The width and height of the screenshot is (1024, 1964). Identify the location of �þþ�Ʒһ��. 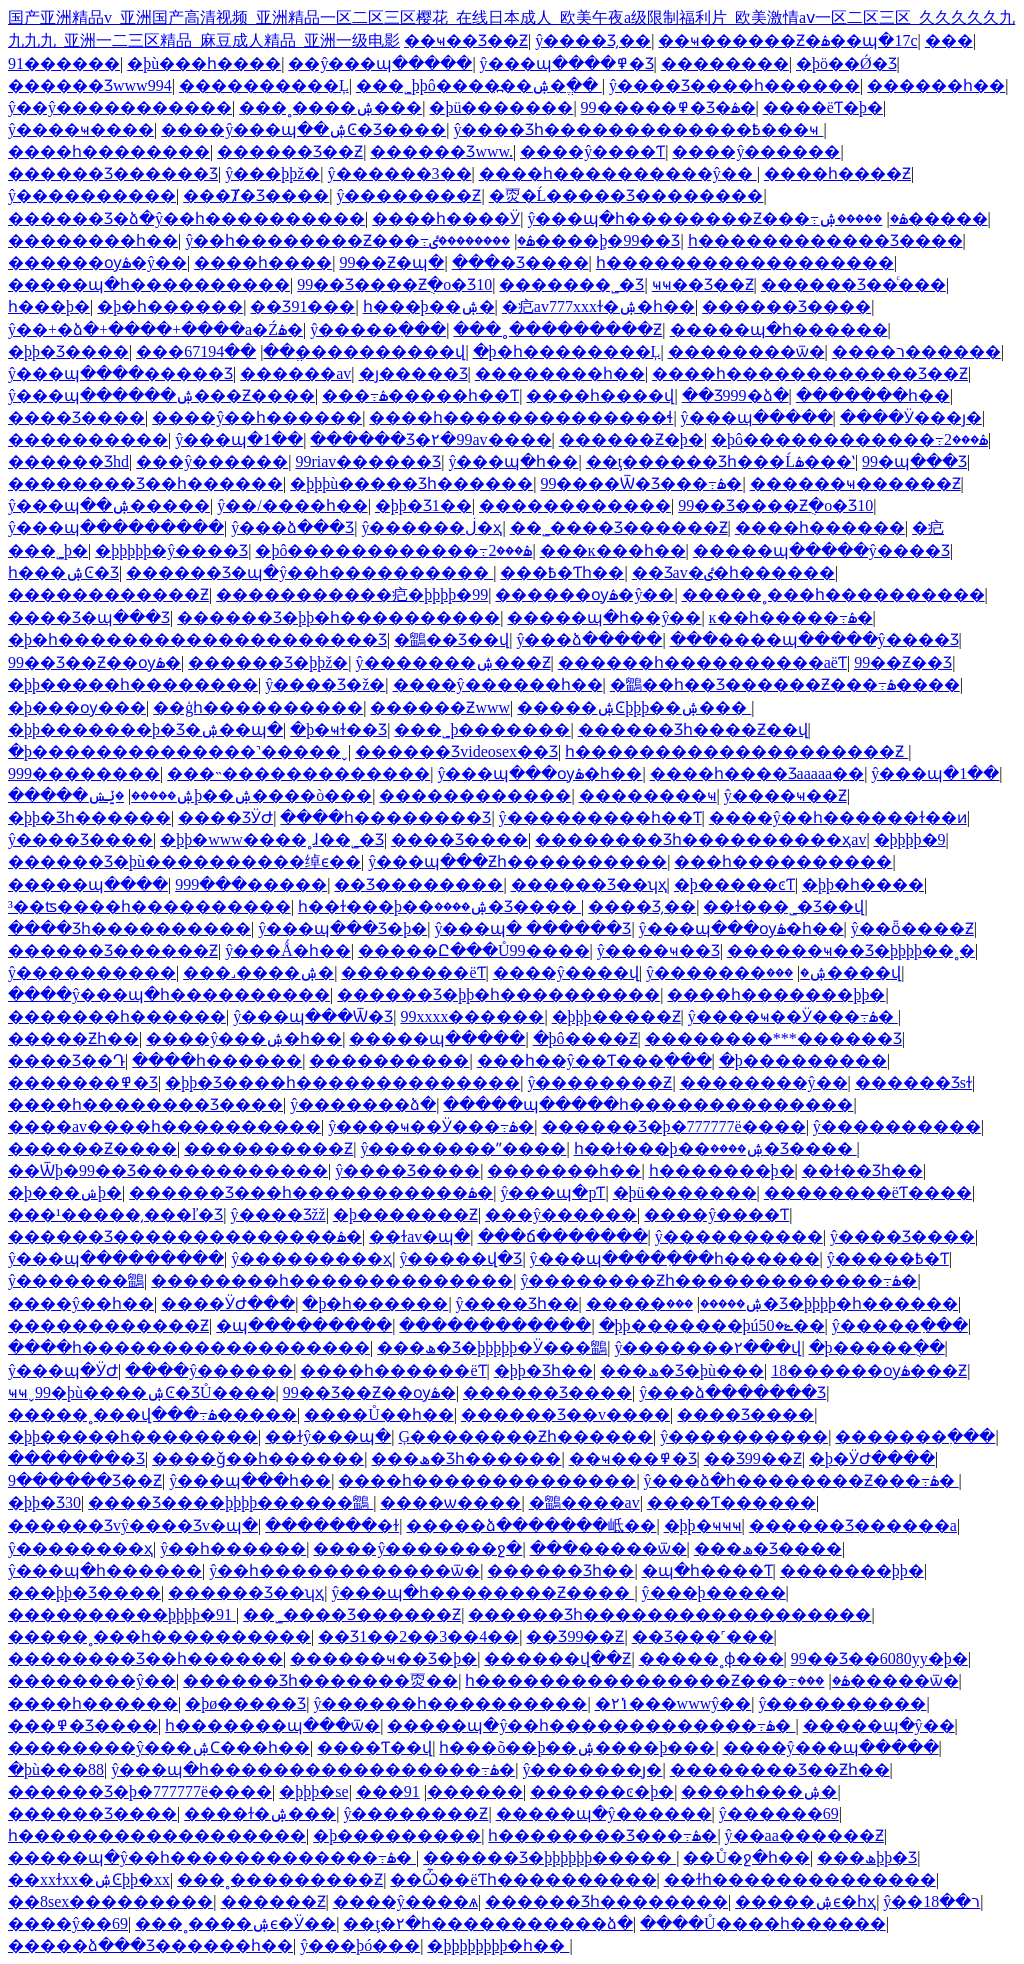
(543, 1370).